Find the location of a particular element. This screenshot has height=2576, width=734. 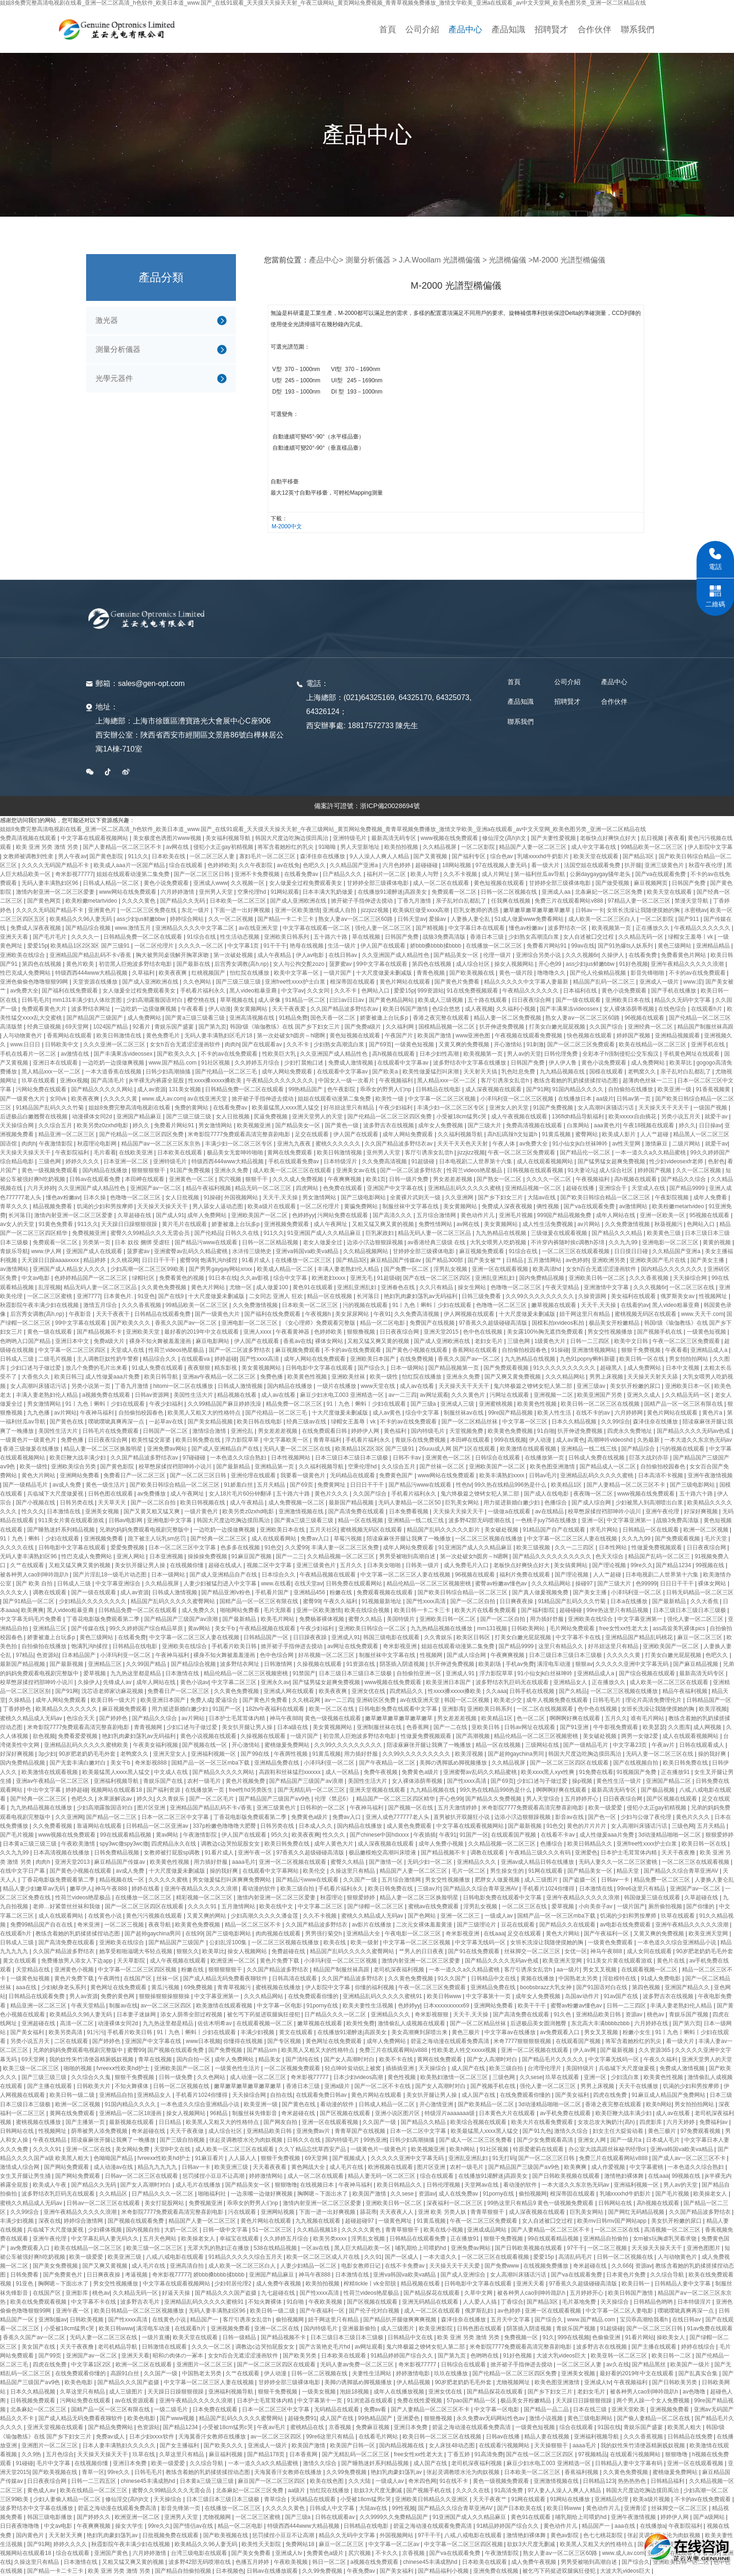

天堂精品在线 is located at coordinates (33, 1969).